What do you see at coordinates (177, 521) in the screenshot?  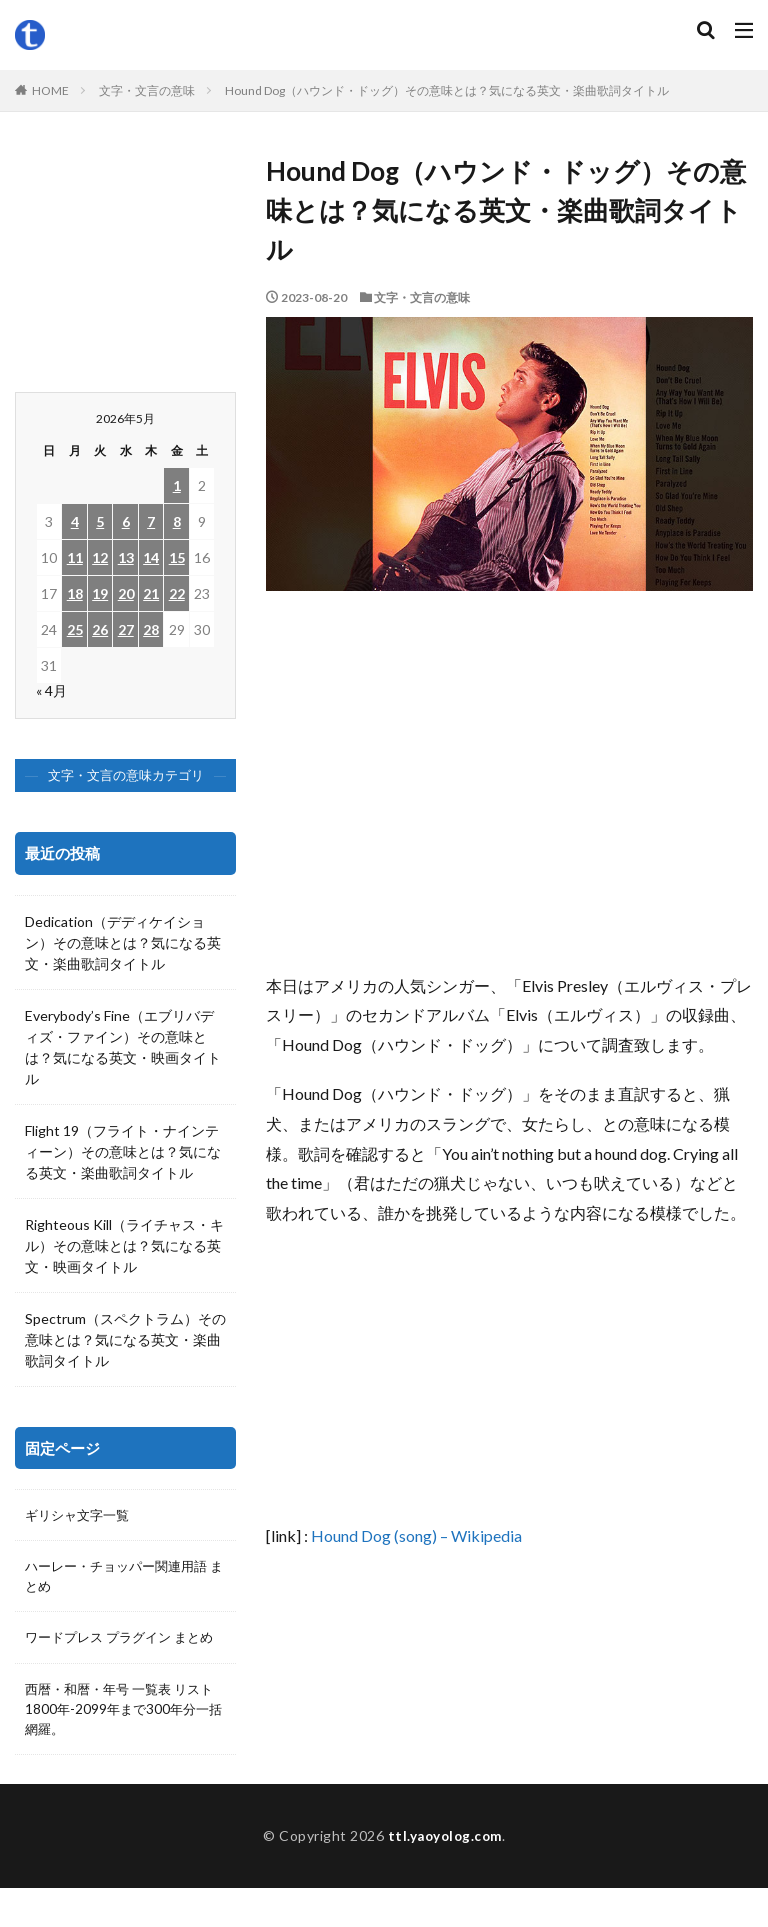 I see `8 [2026年5月8日 に投稿を公開]` at bounding box center [177, 521].